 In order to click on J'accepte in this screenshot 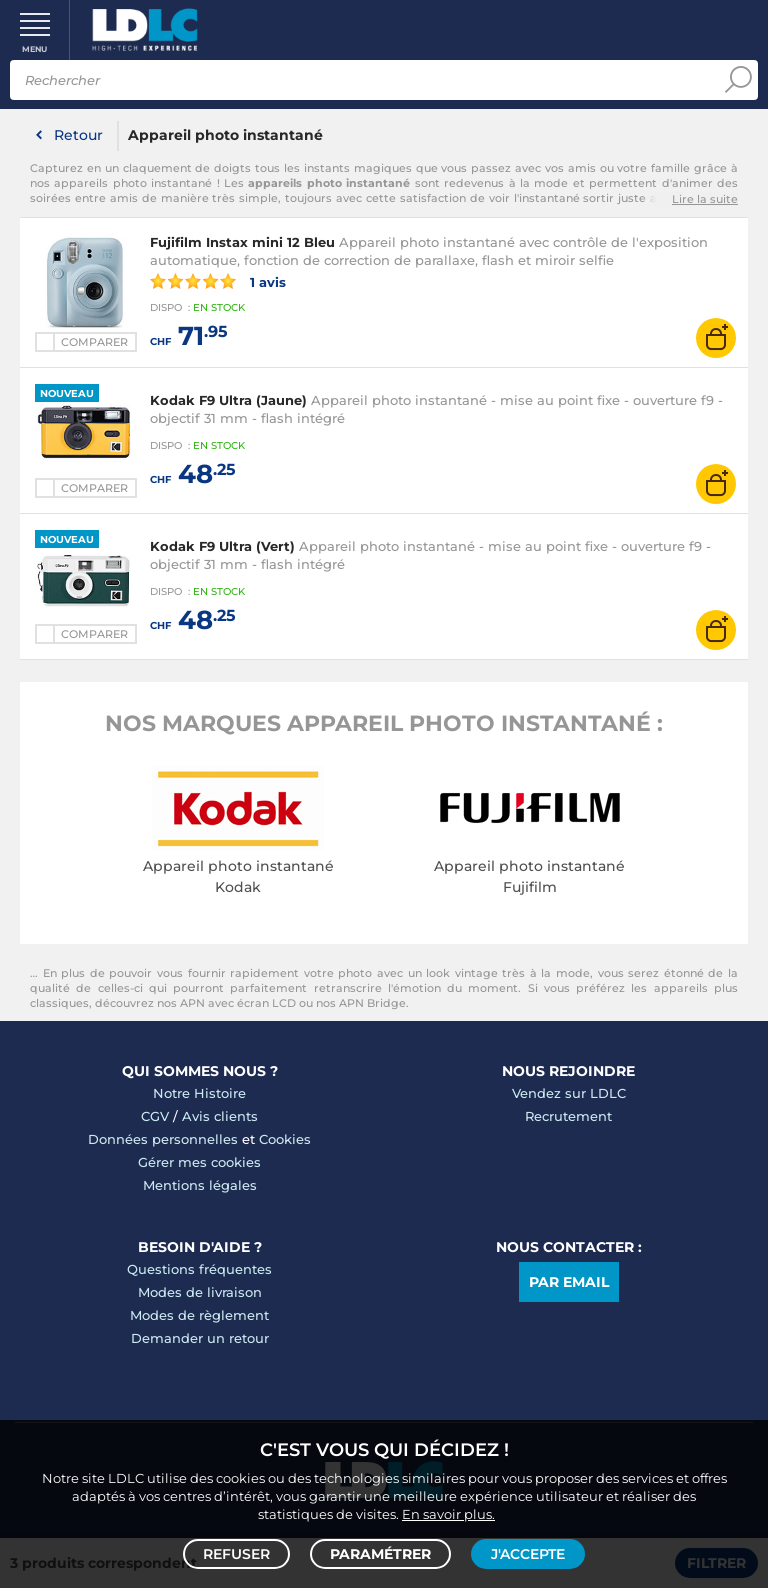, I will do `click(528, 1554)`.